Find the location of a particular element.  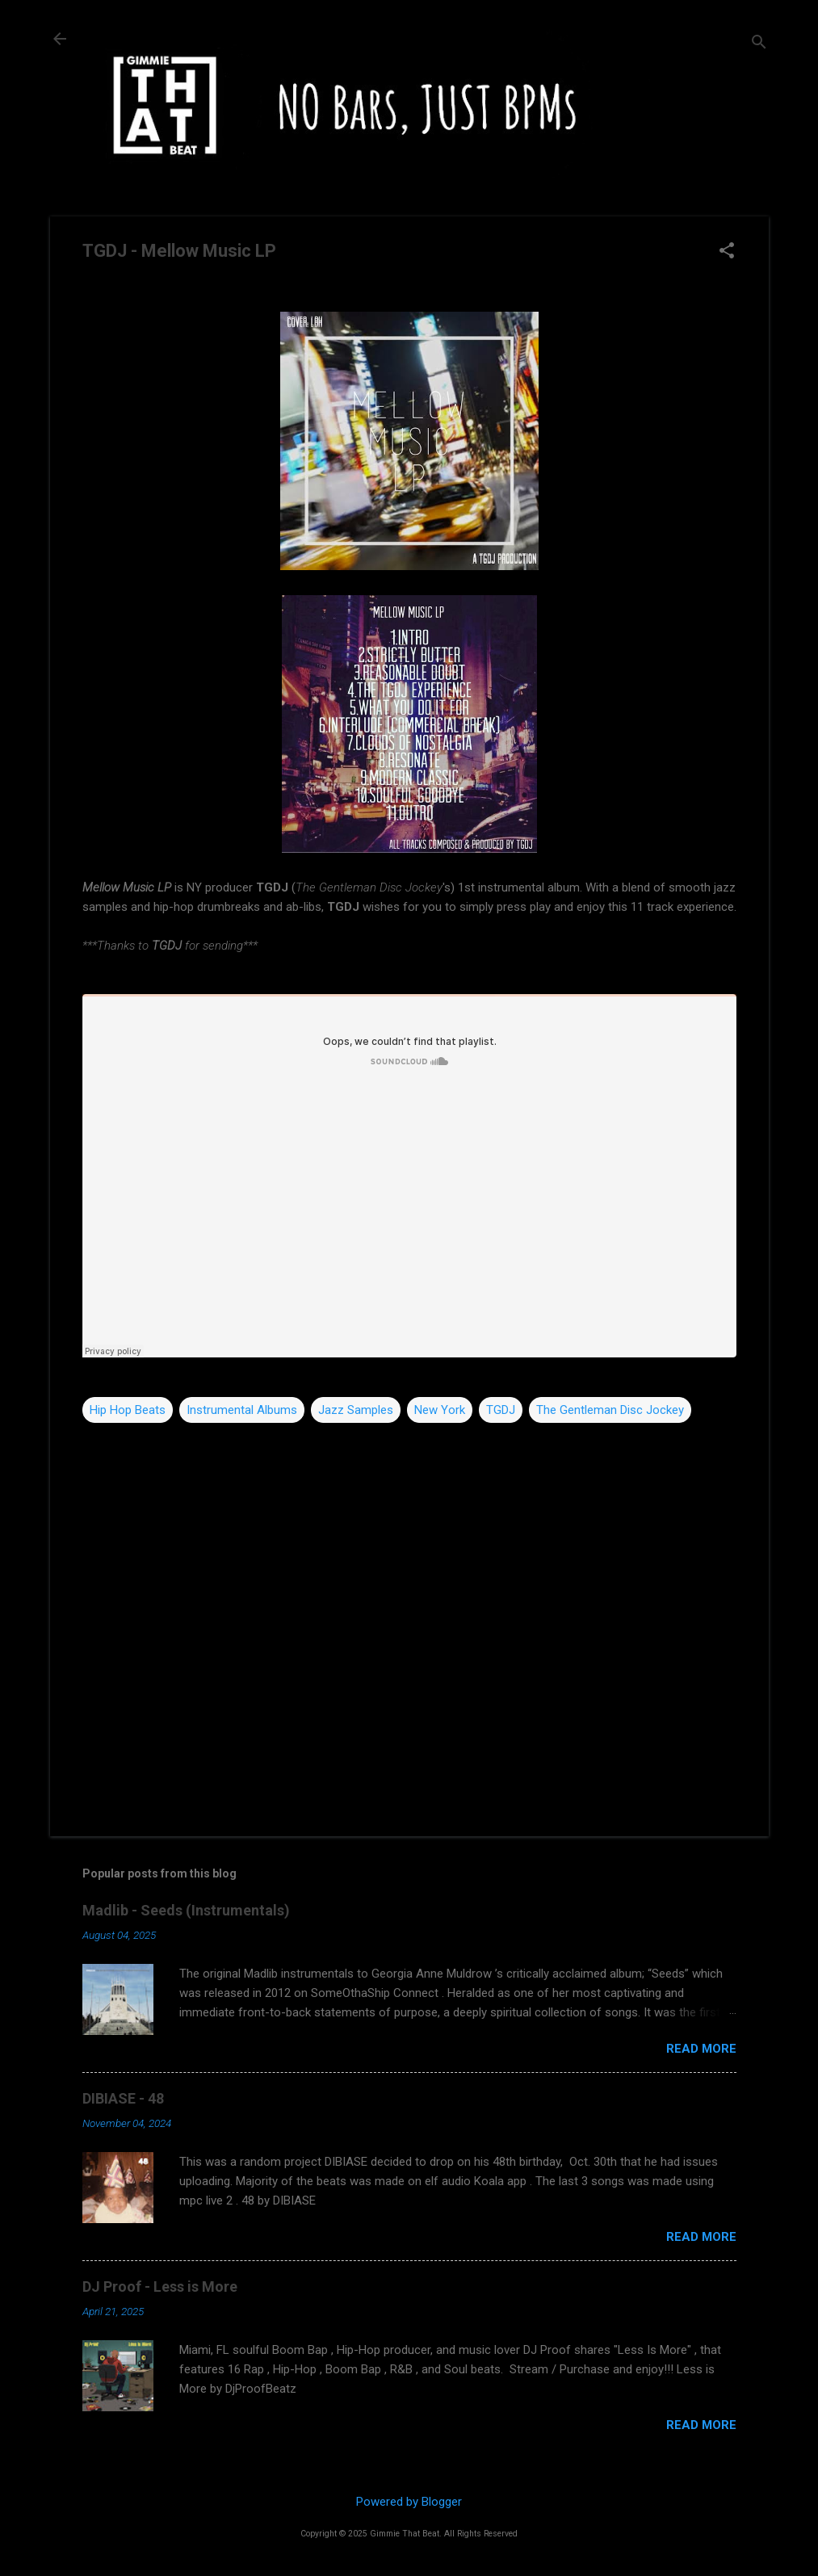

The Gentleman Disc Jockey is located at coordinates (610, 1410).